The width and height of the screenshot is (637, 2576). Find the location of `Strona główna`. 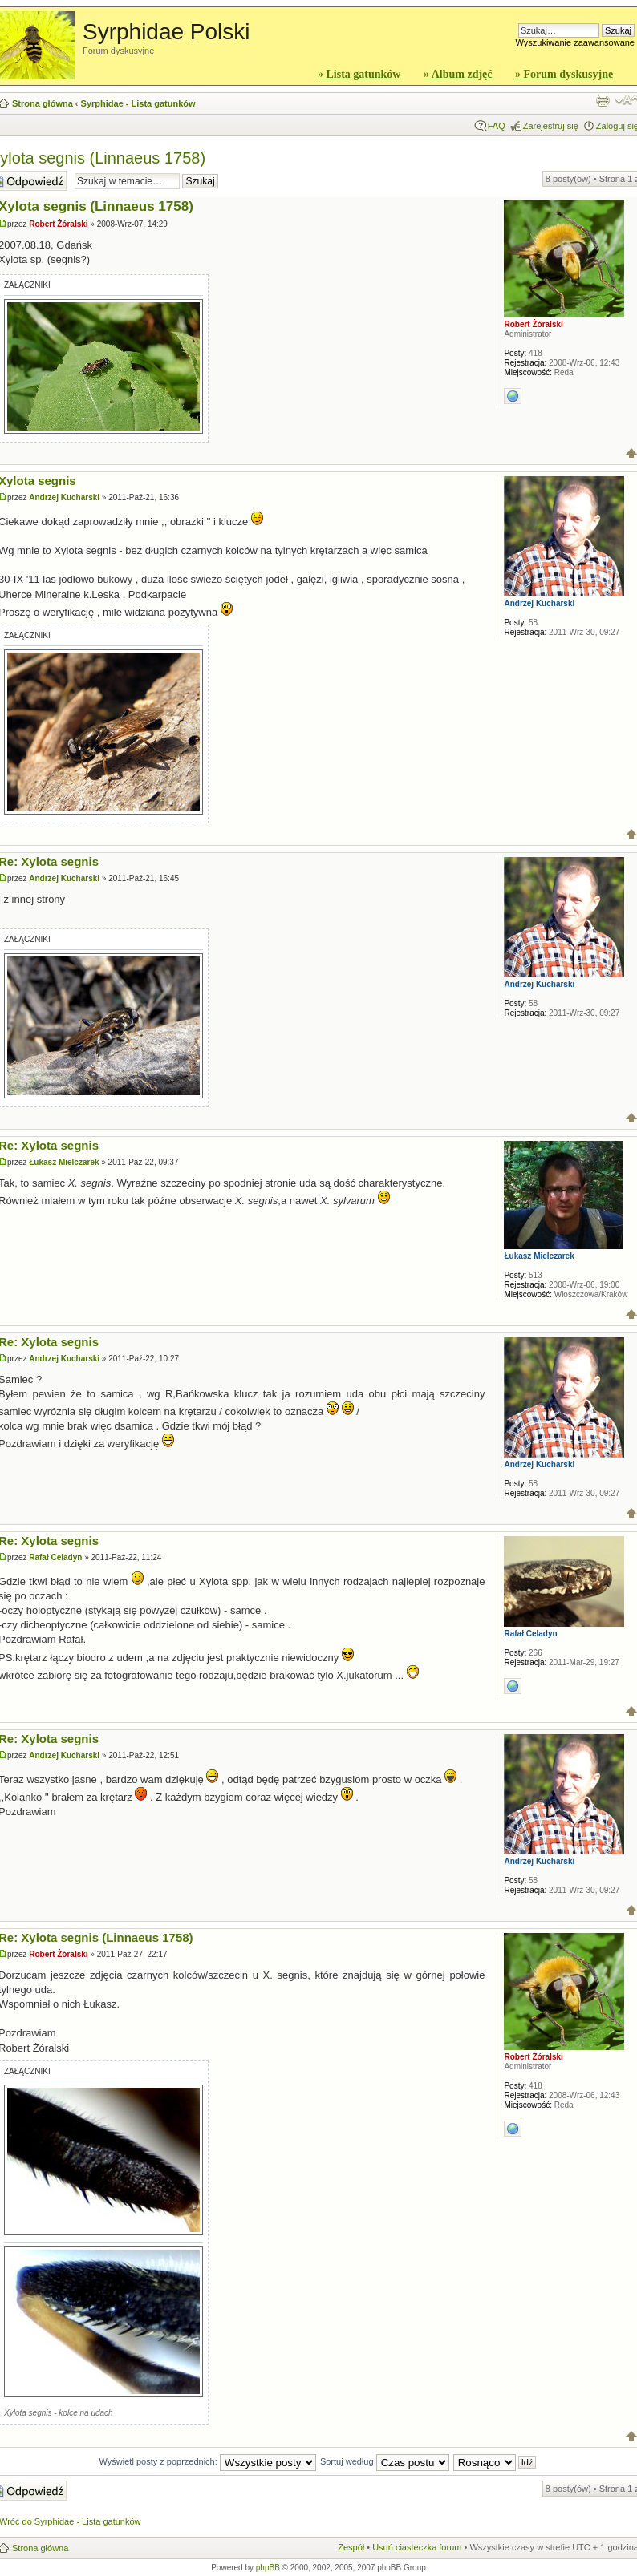

Strona główna is located at coordinates (42, 103).